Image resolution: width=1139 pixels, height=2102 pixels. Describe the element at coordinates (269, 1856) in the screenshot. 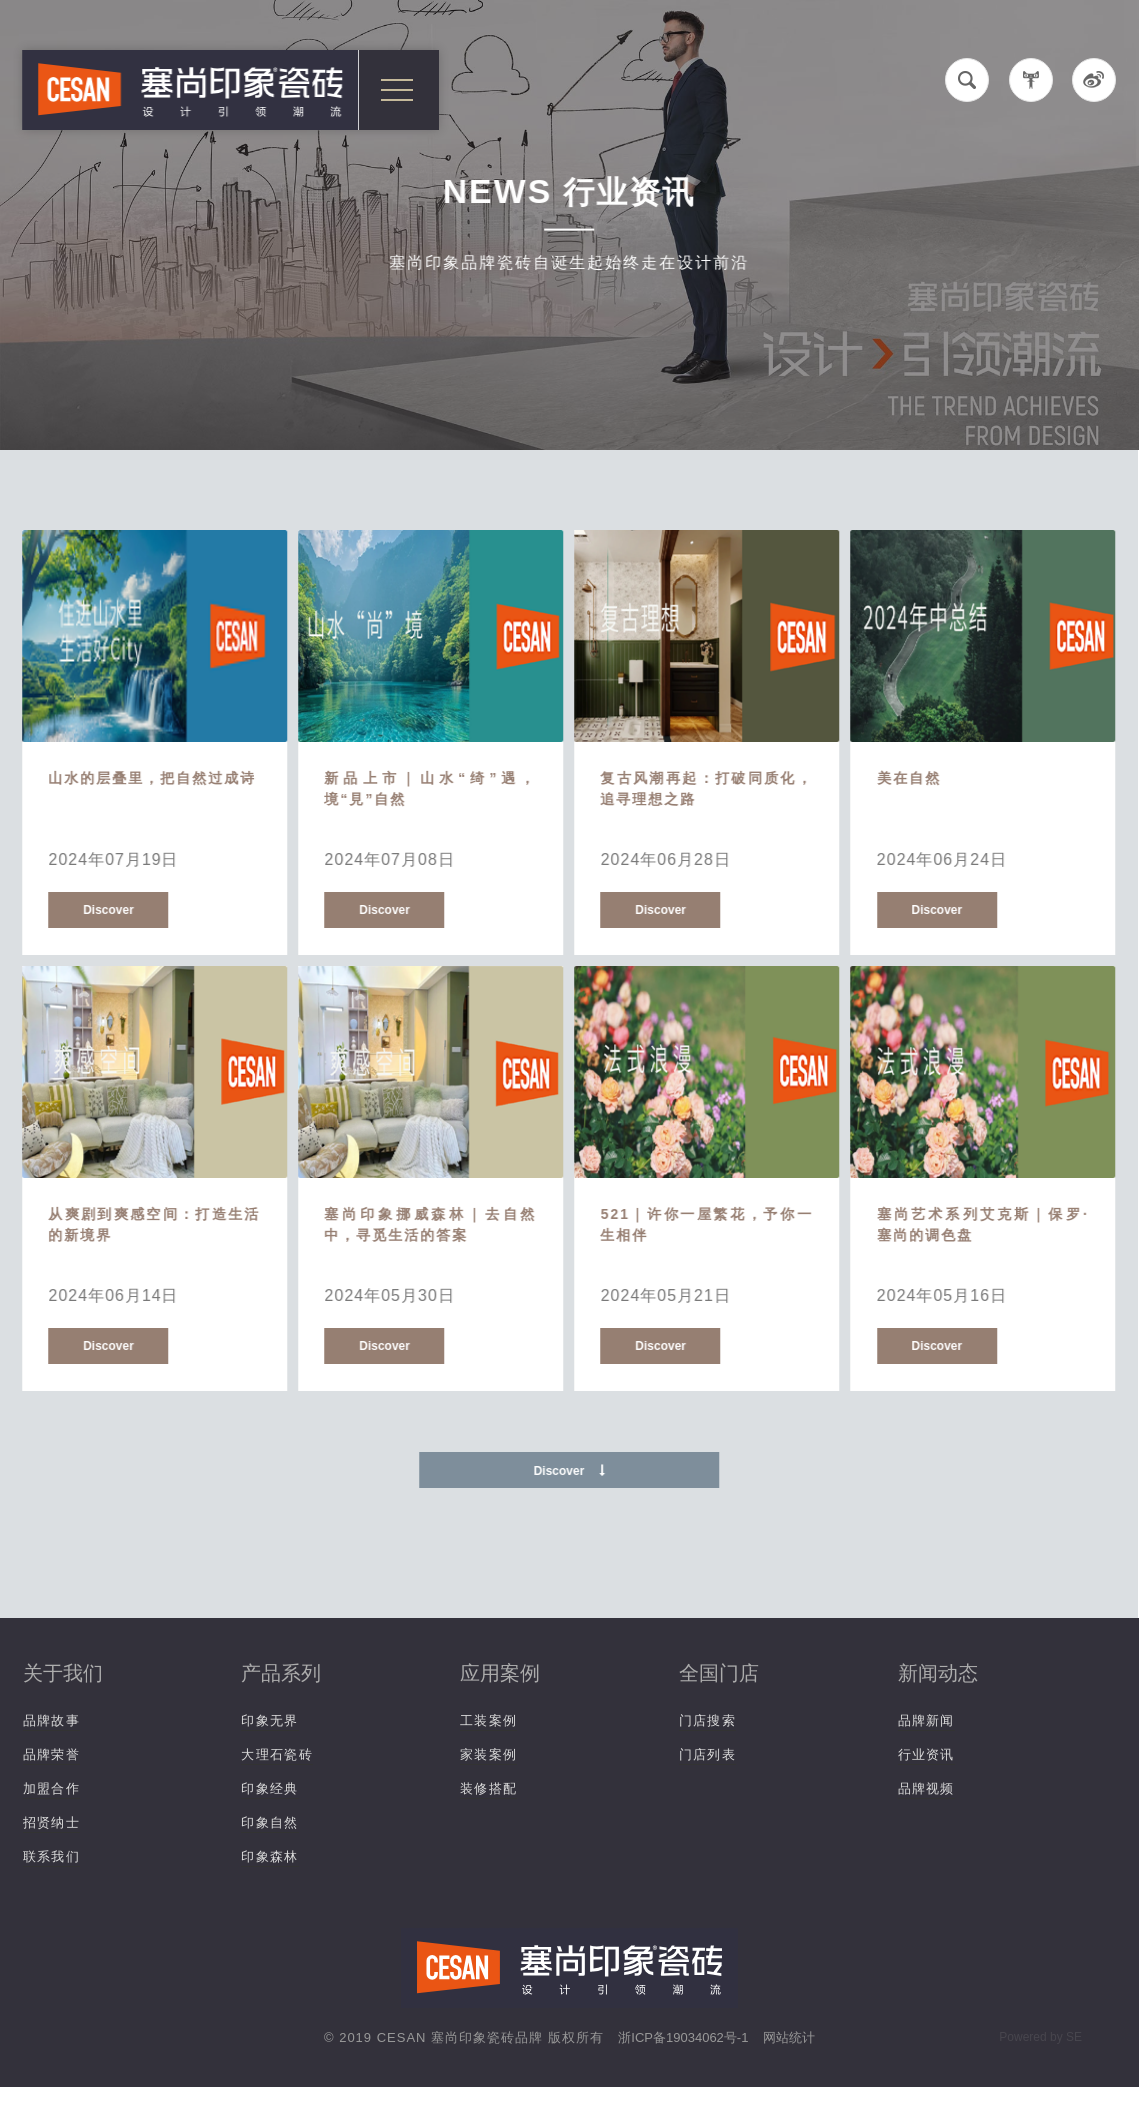

I see `印象森林` at that location.